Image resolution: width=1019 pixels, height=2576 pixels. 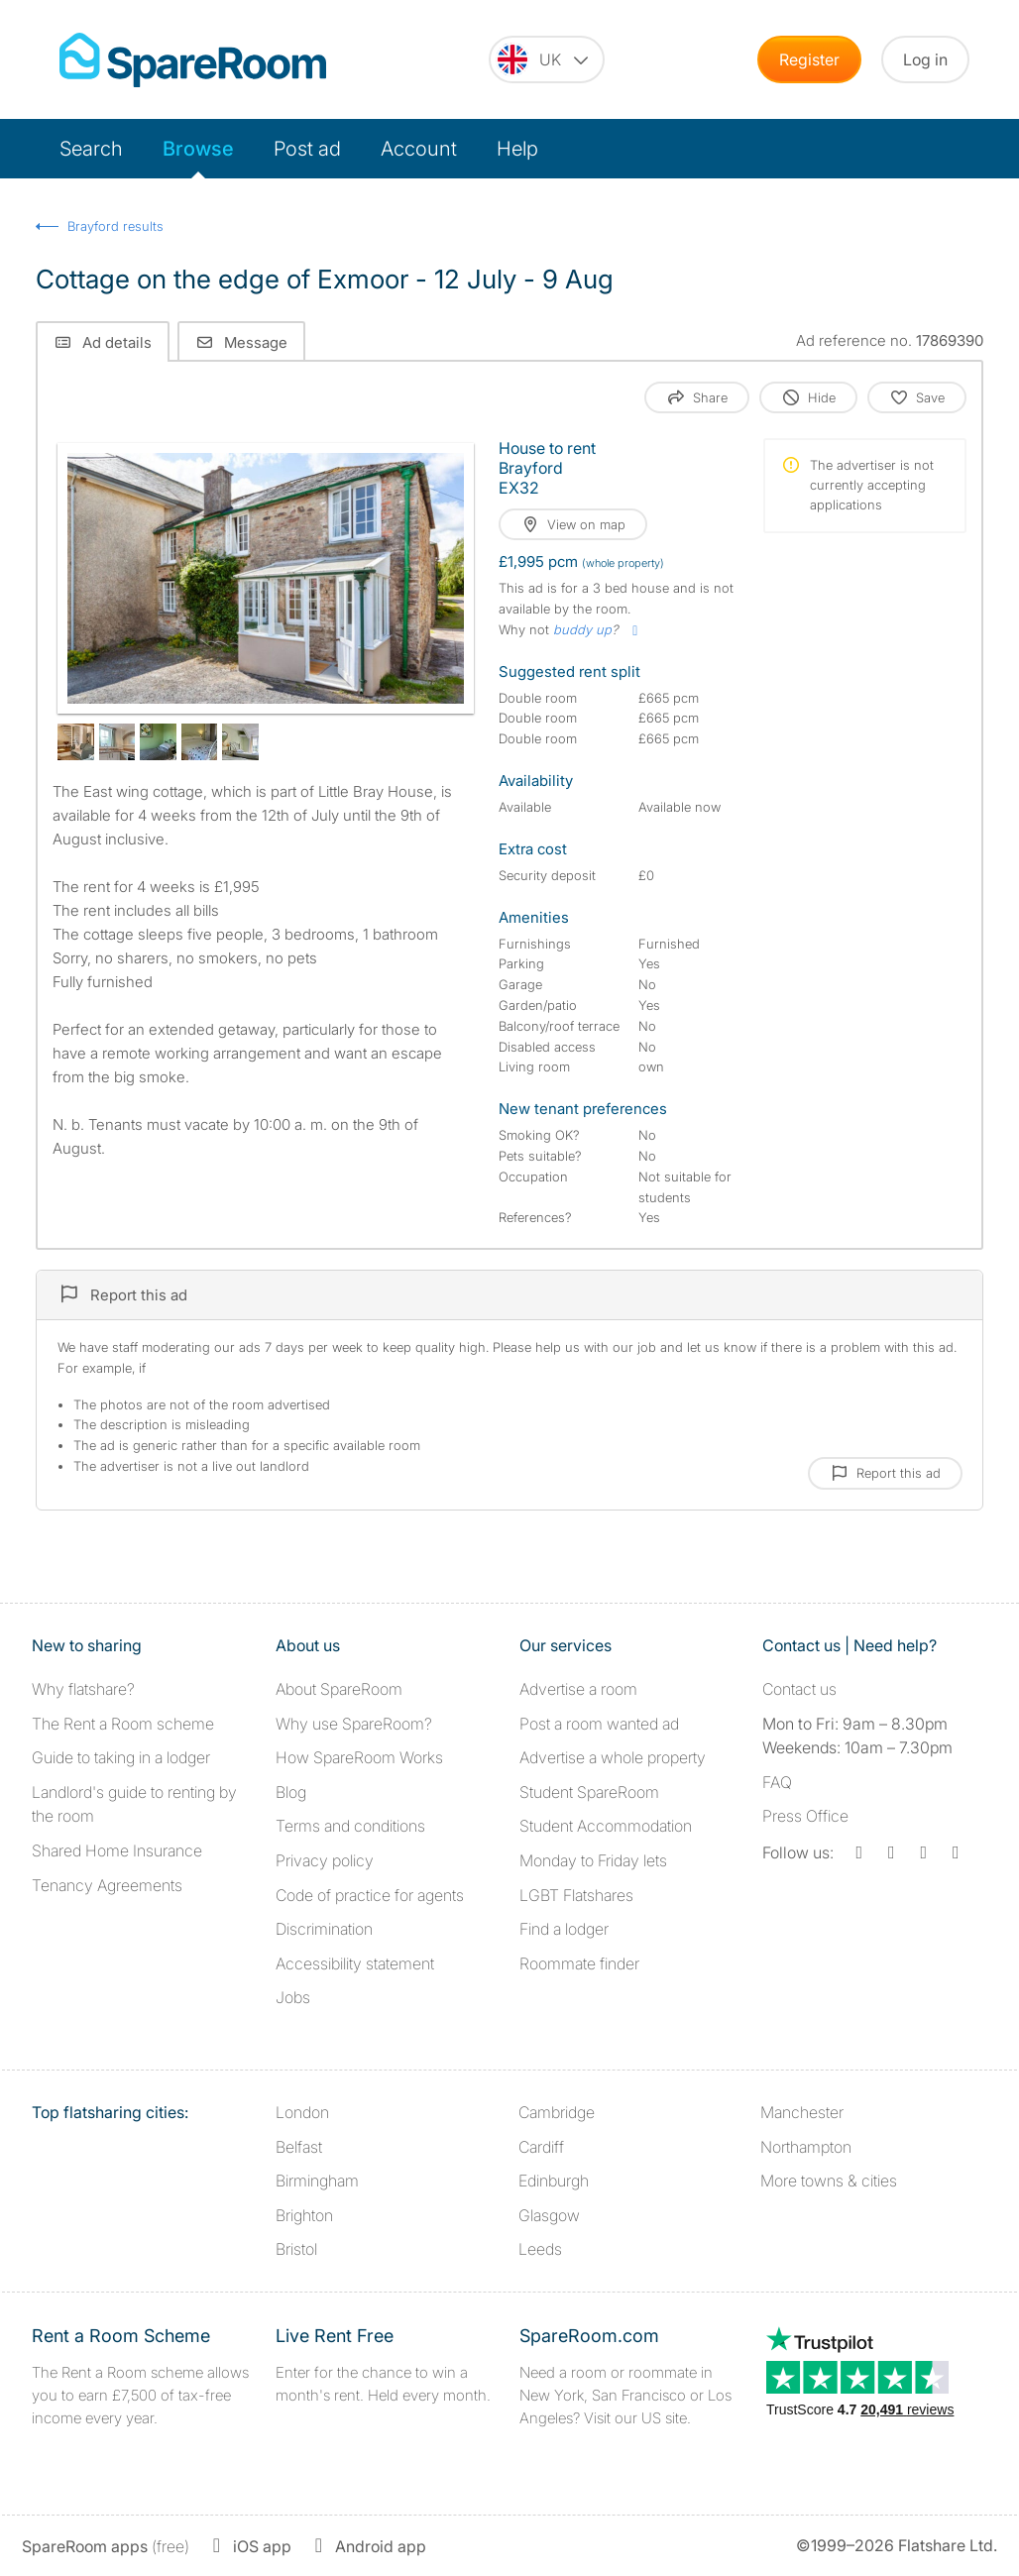 I want to click on Browse, so click(x=198, y=149).